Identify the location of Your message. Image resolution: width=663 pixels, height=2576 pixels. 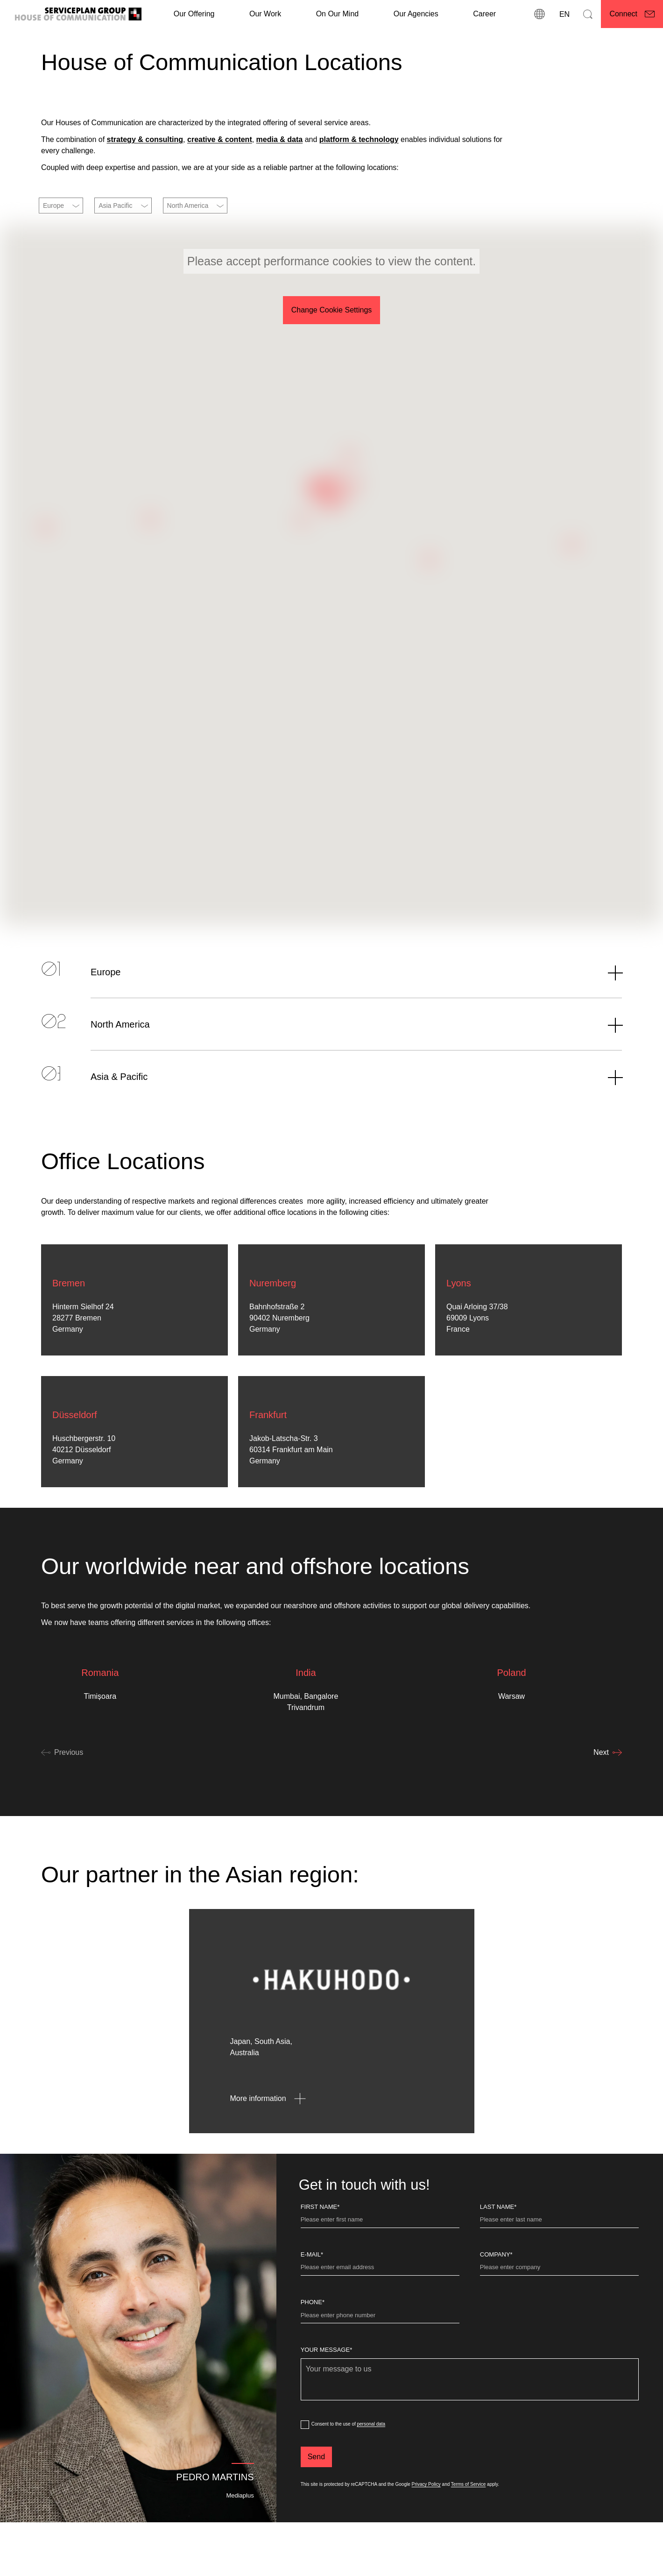
(327, 2395).